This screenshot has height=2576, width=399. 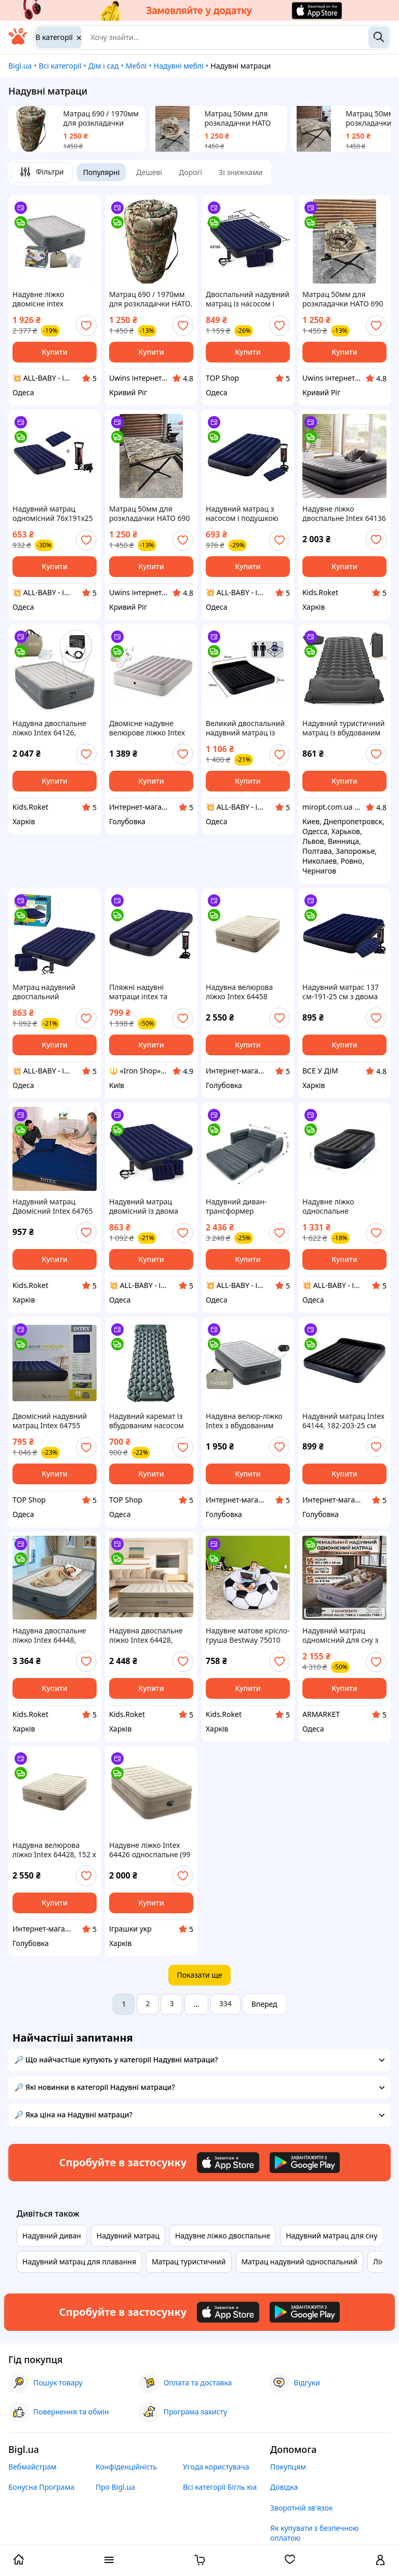 What do you see at coordinates (101, 118) in the screenshot?
I see `Матрац 690 / 1970мм для розкладачки НАТО. Матрац топер 50мм водостійкий, скручується. Мультикам` at bounding box center [101, 118].